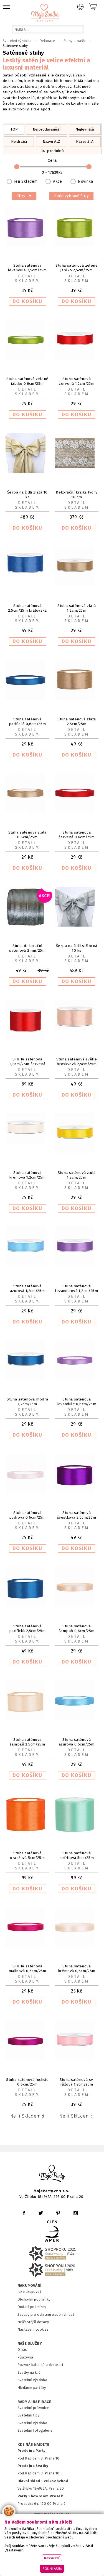  Describe the element at coordinates (33, 2408) in the screenshot. I see `Svatební průvodce` at that location.